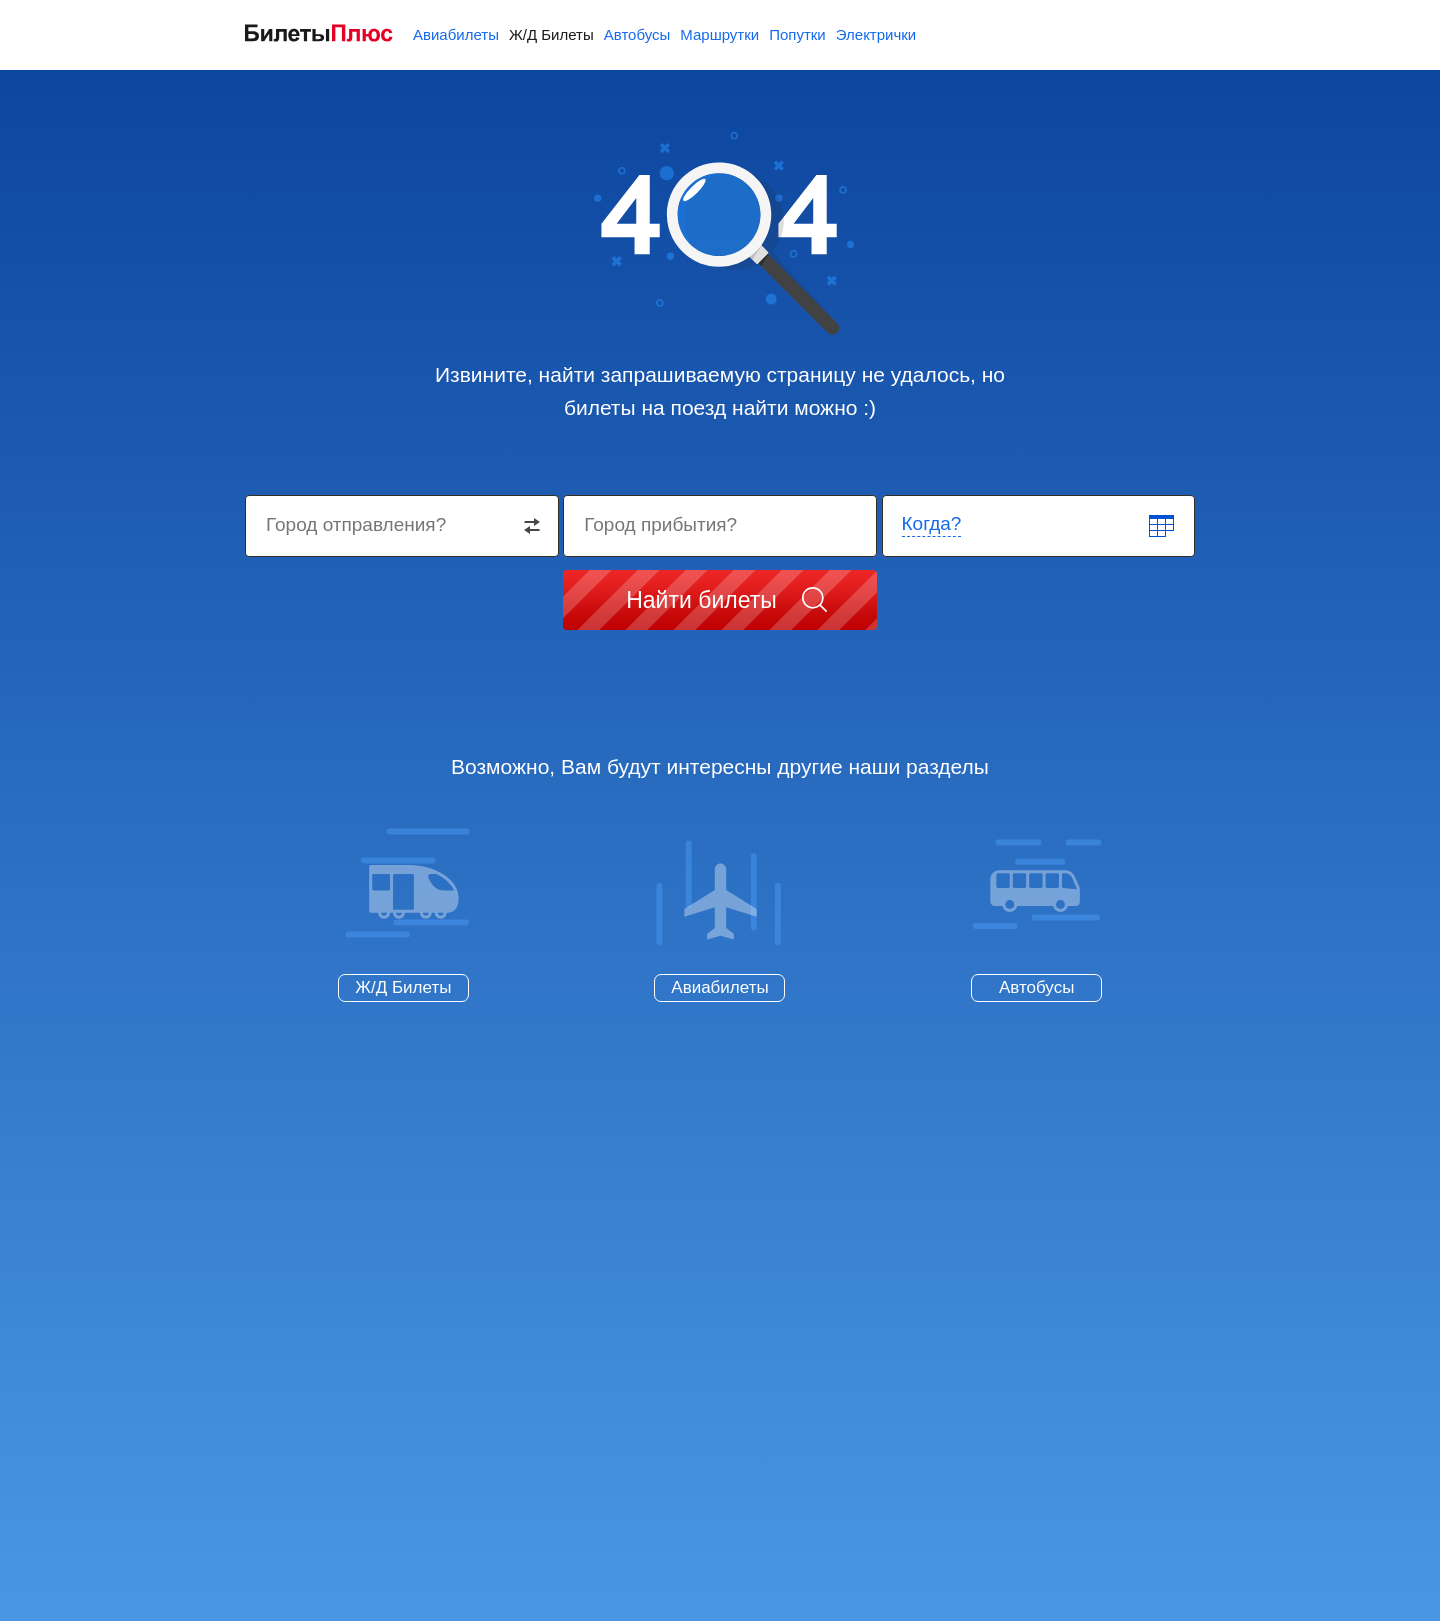  Describe the element at coordinates (797, 34) in the screenshot. I see `Попутки` at that location.